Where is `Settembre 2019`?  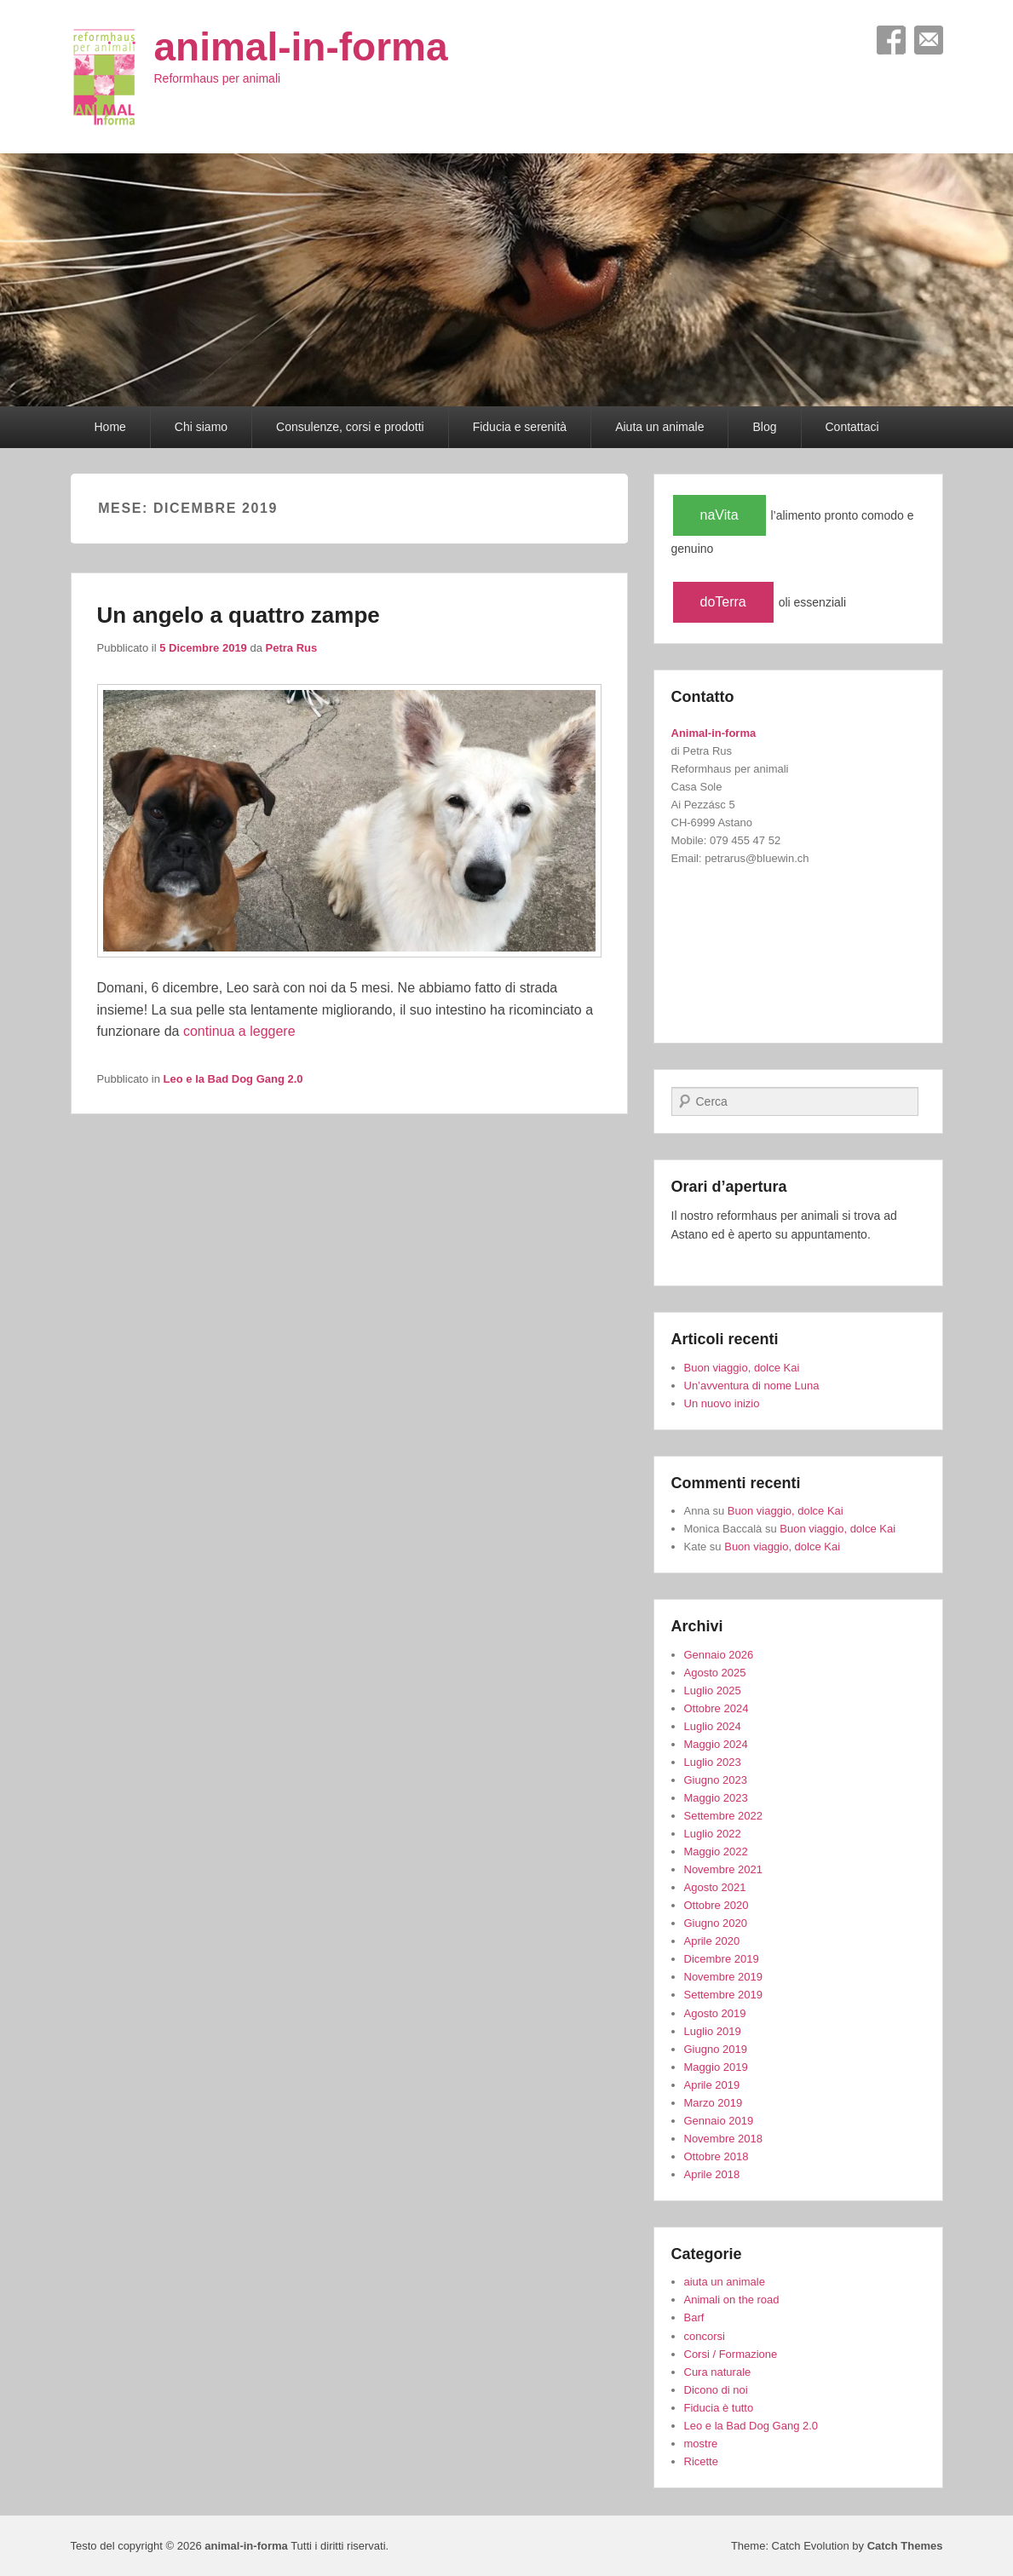 Settembre 2019 is located at coordinates (723, 1994).